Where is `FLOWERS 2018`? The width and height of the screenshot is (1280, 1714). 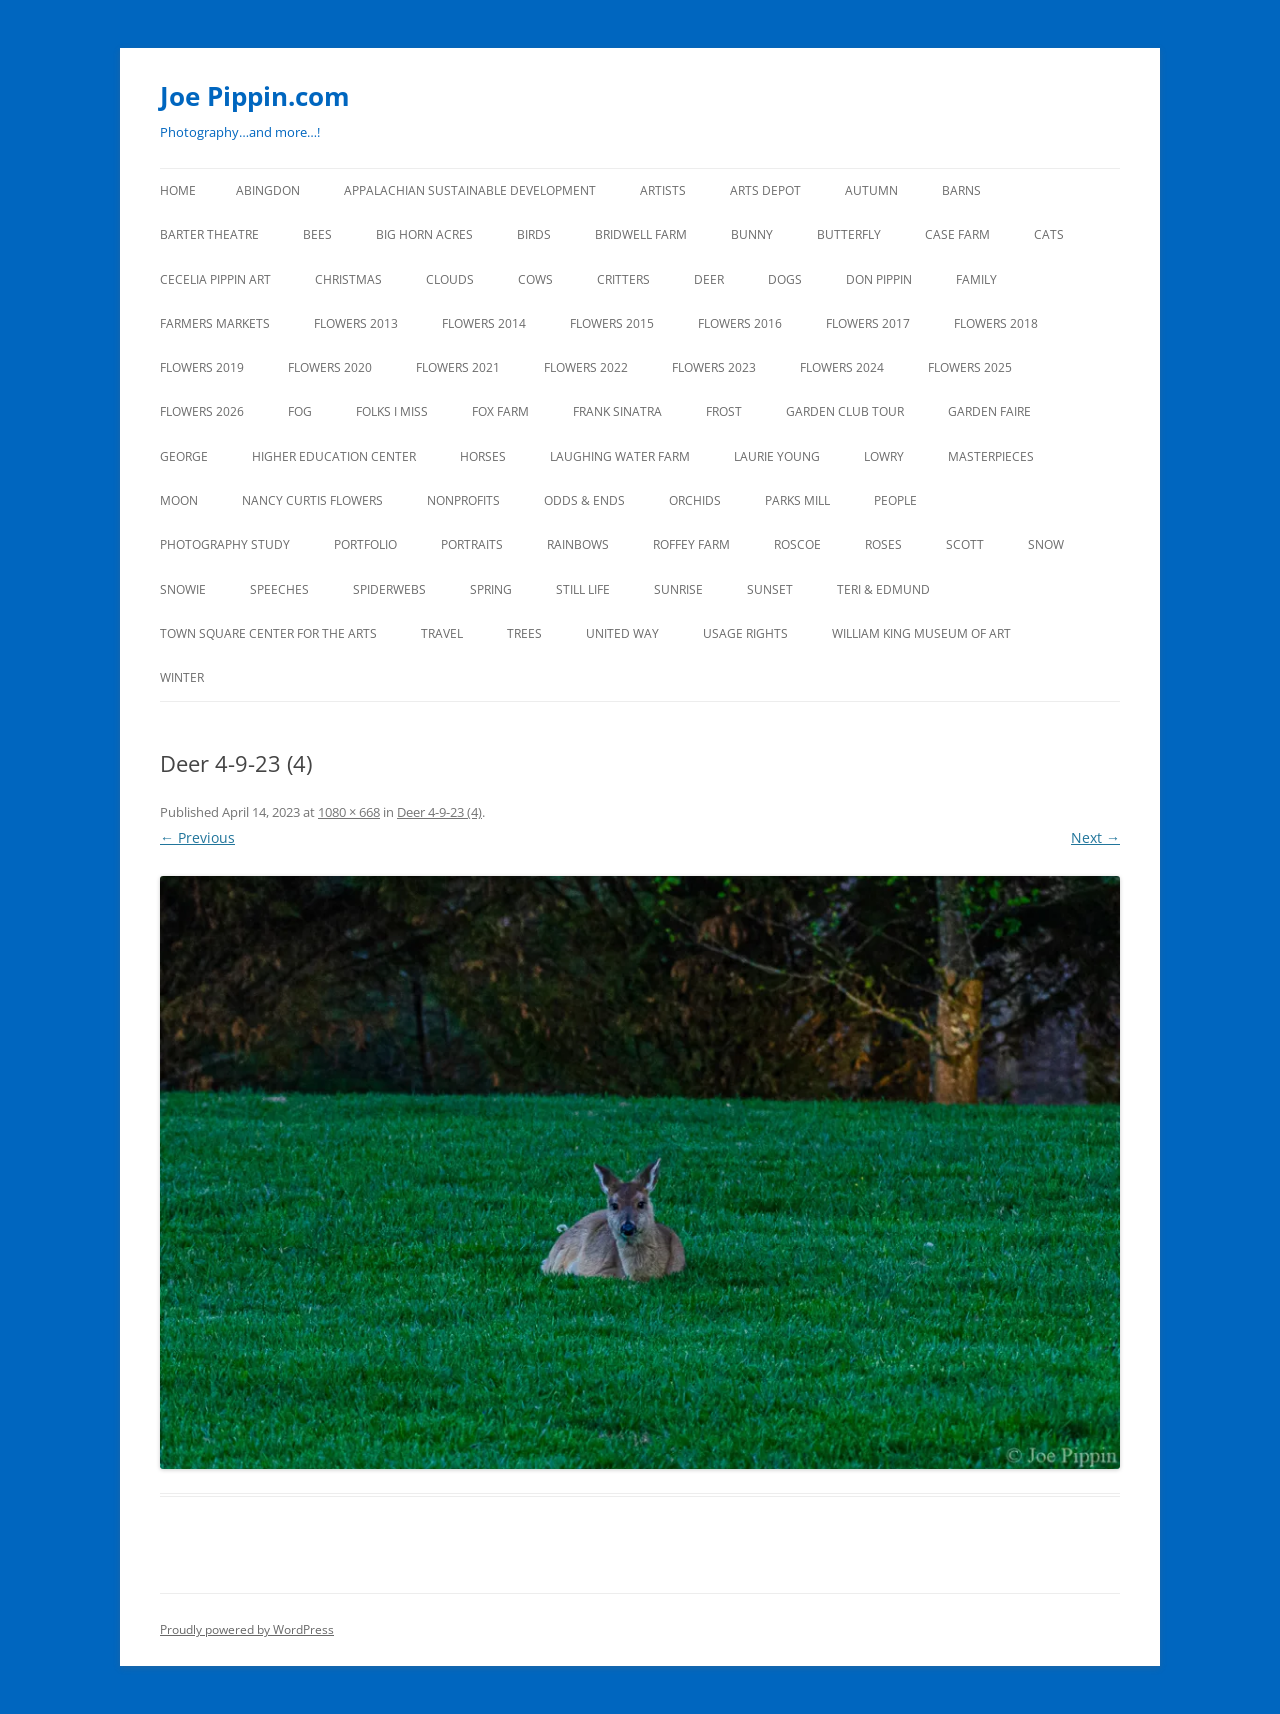
FLOWERS 2018 is located at coordinates (996, 323).